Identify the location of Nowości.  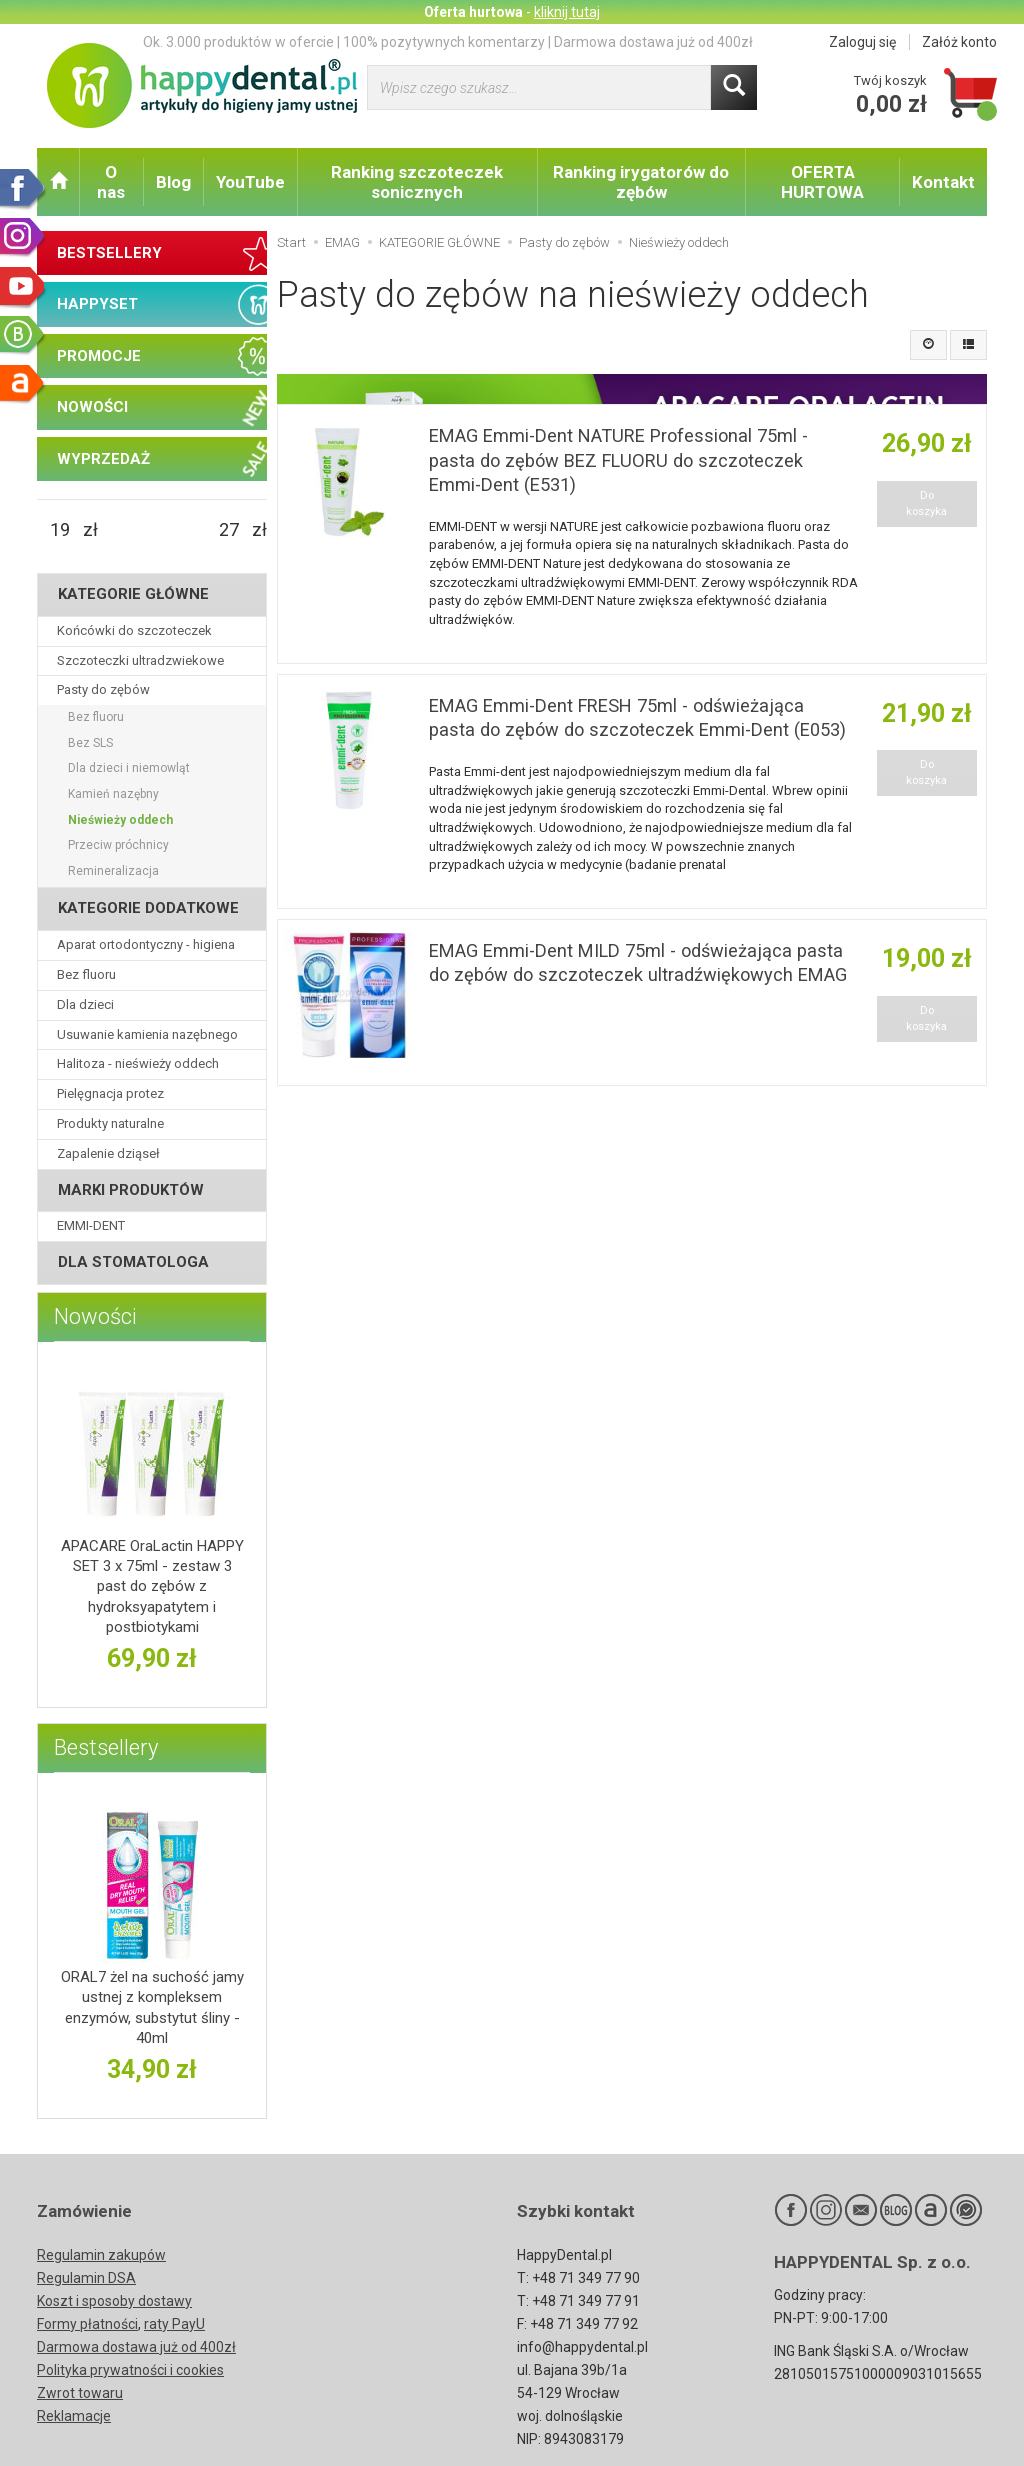
(95, 1316).